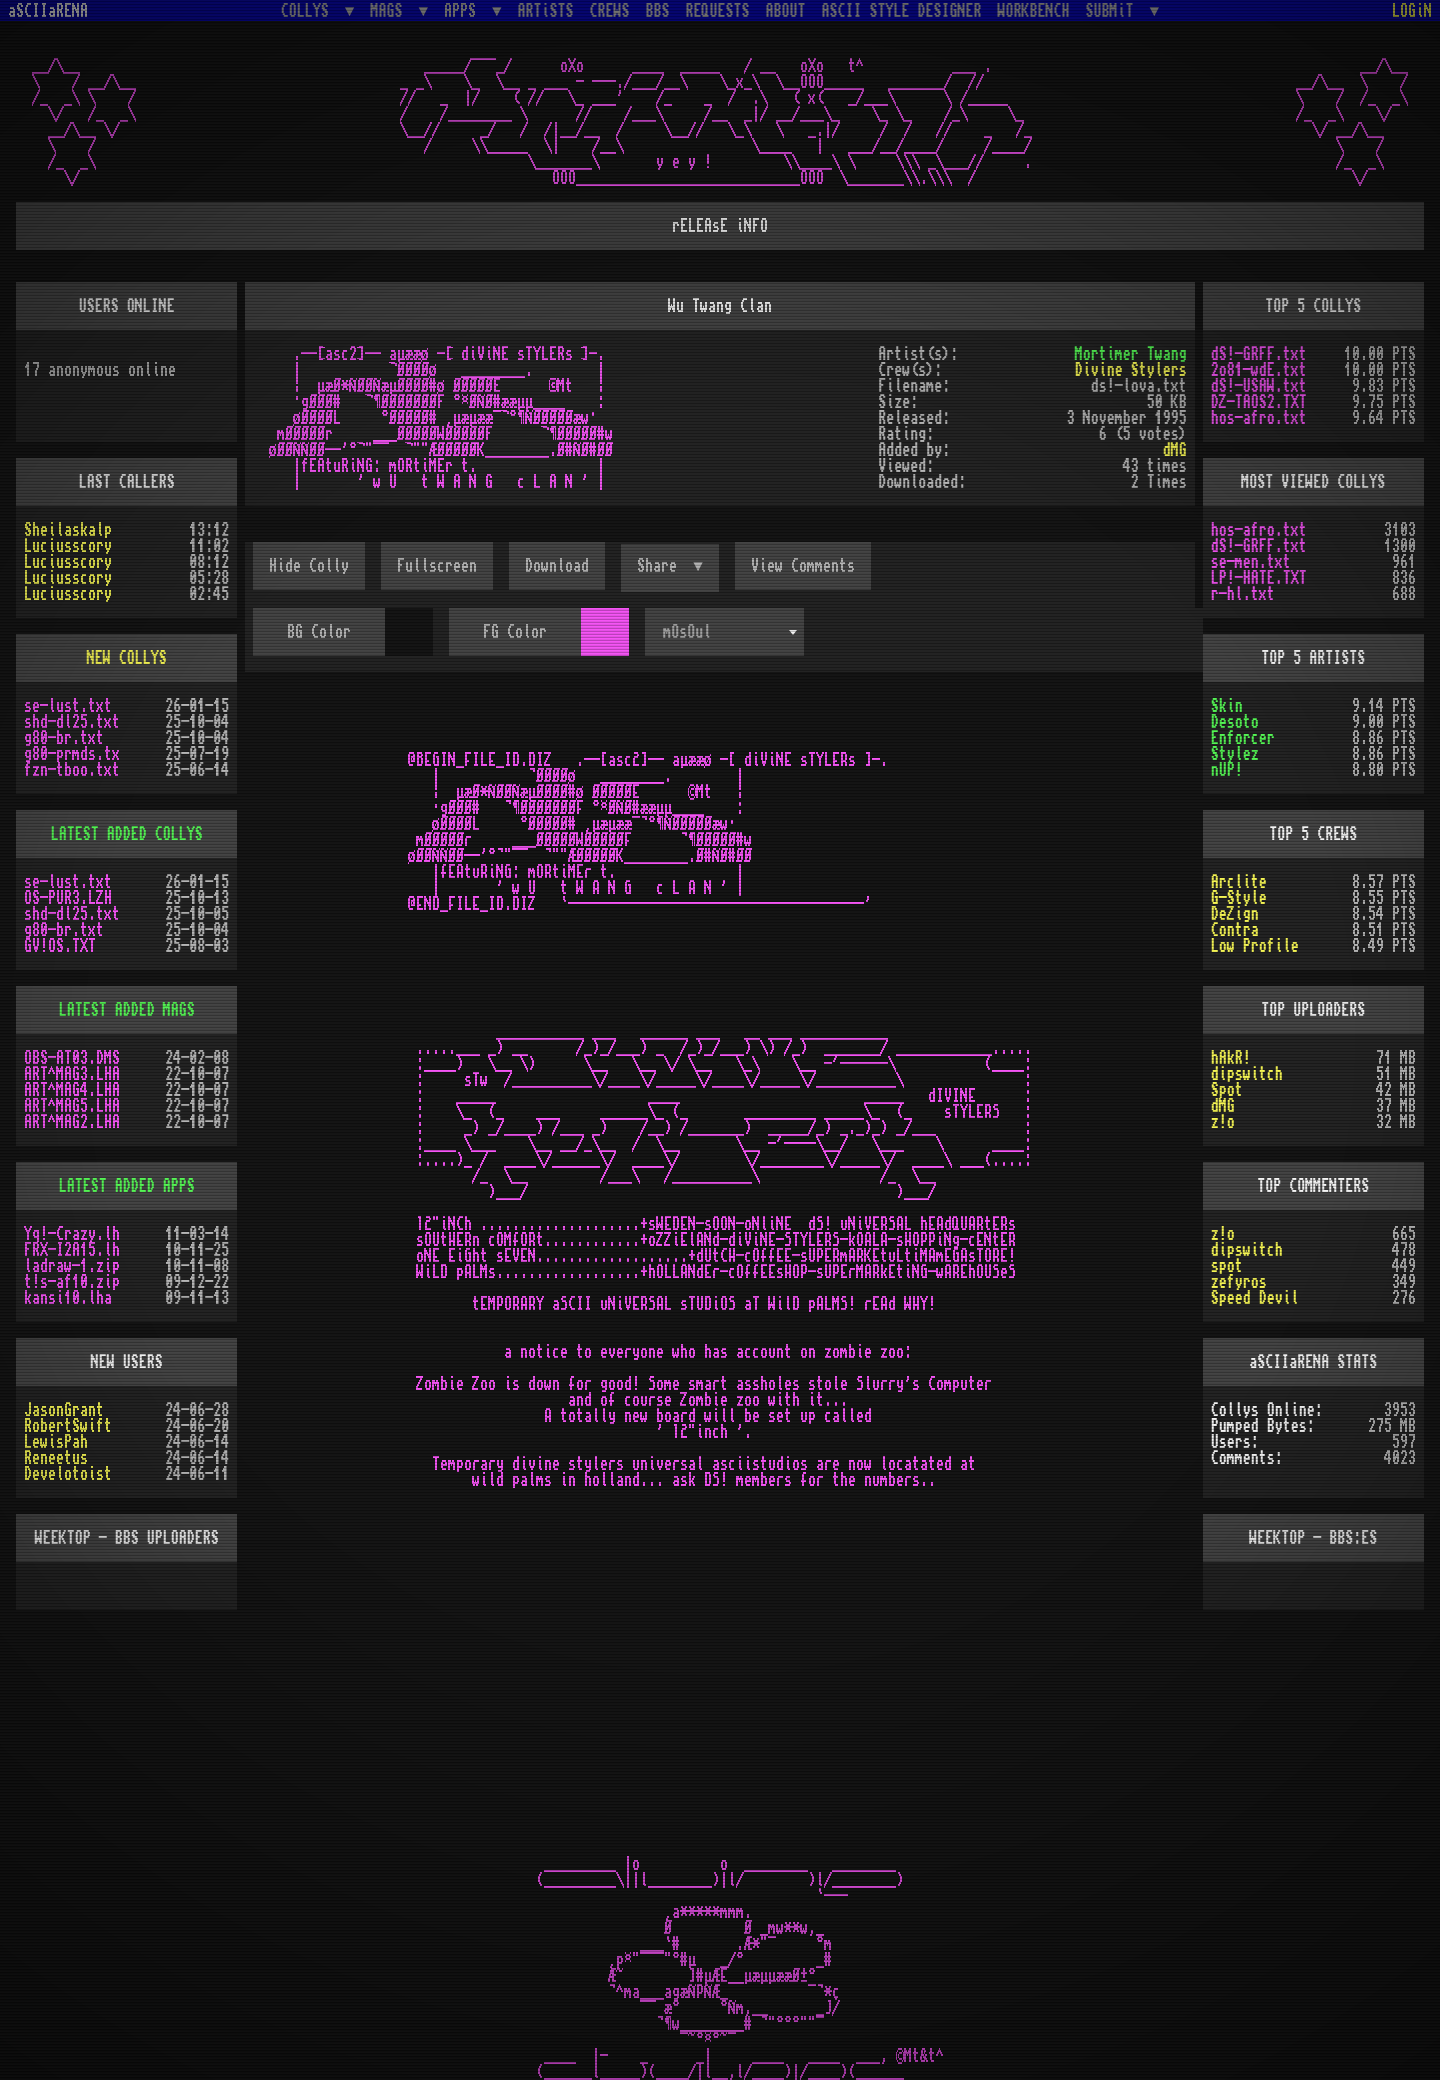 Image resolution: width=1440 pixels, height=2080 pixels. Describe the element at coordinates (390, 10) in the screenshot. I see `MAGS` at that location.